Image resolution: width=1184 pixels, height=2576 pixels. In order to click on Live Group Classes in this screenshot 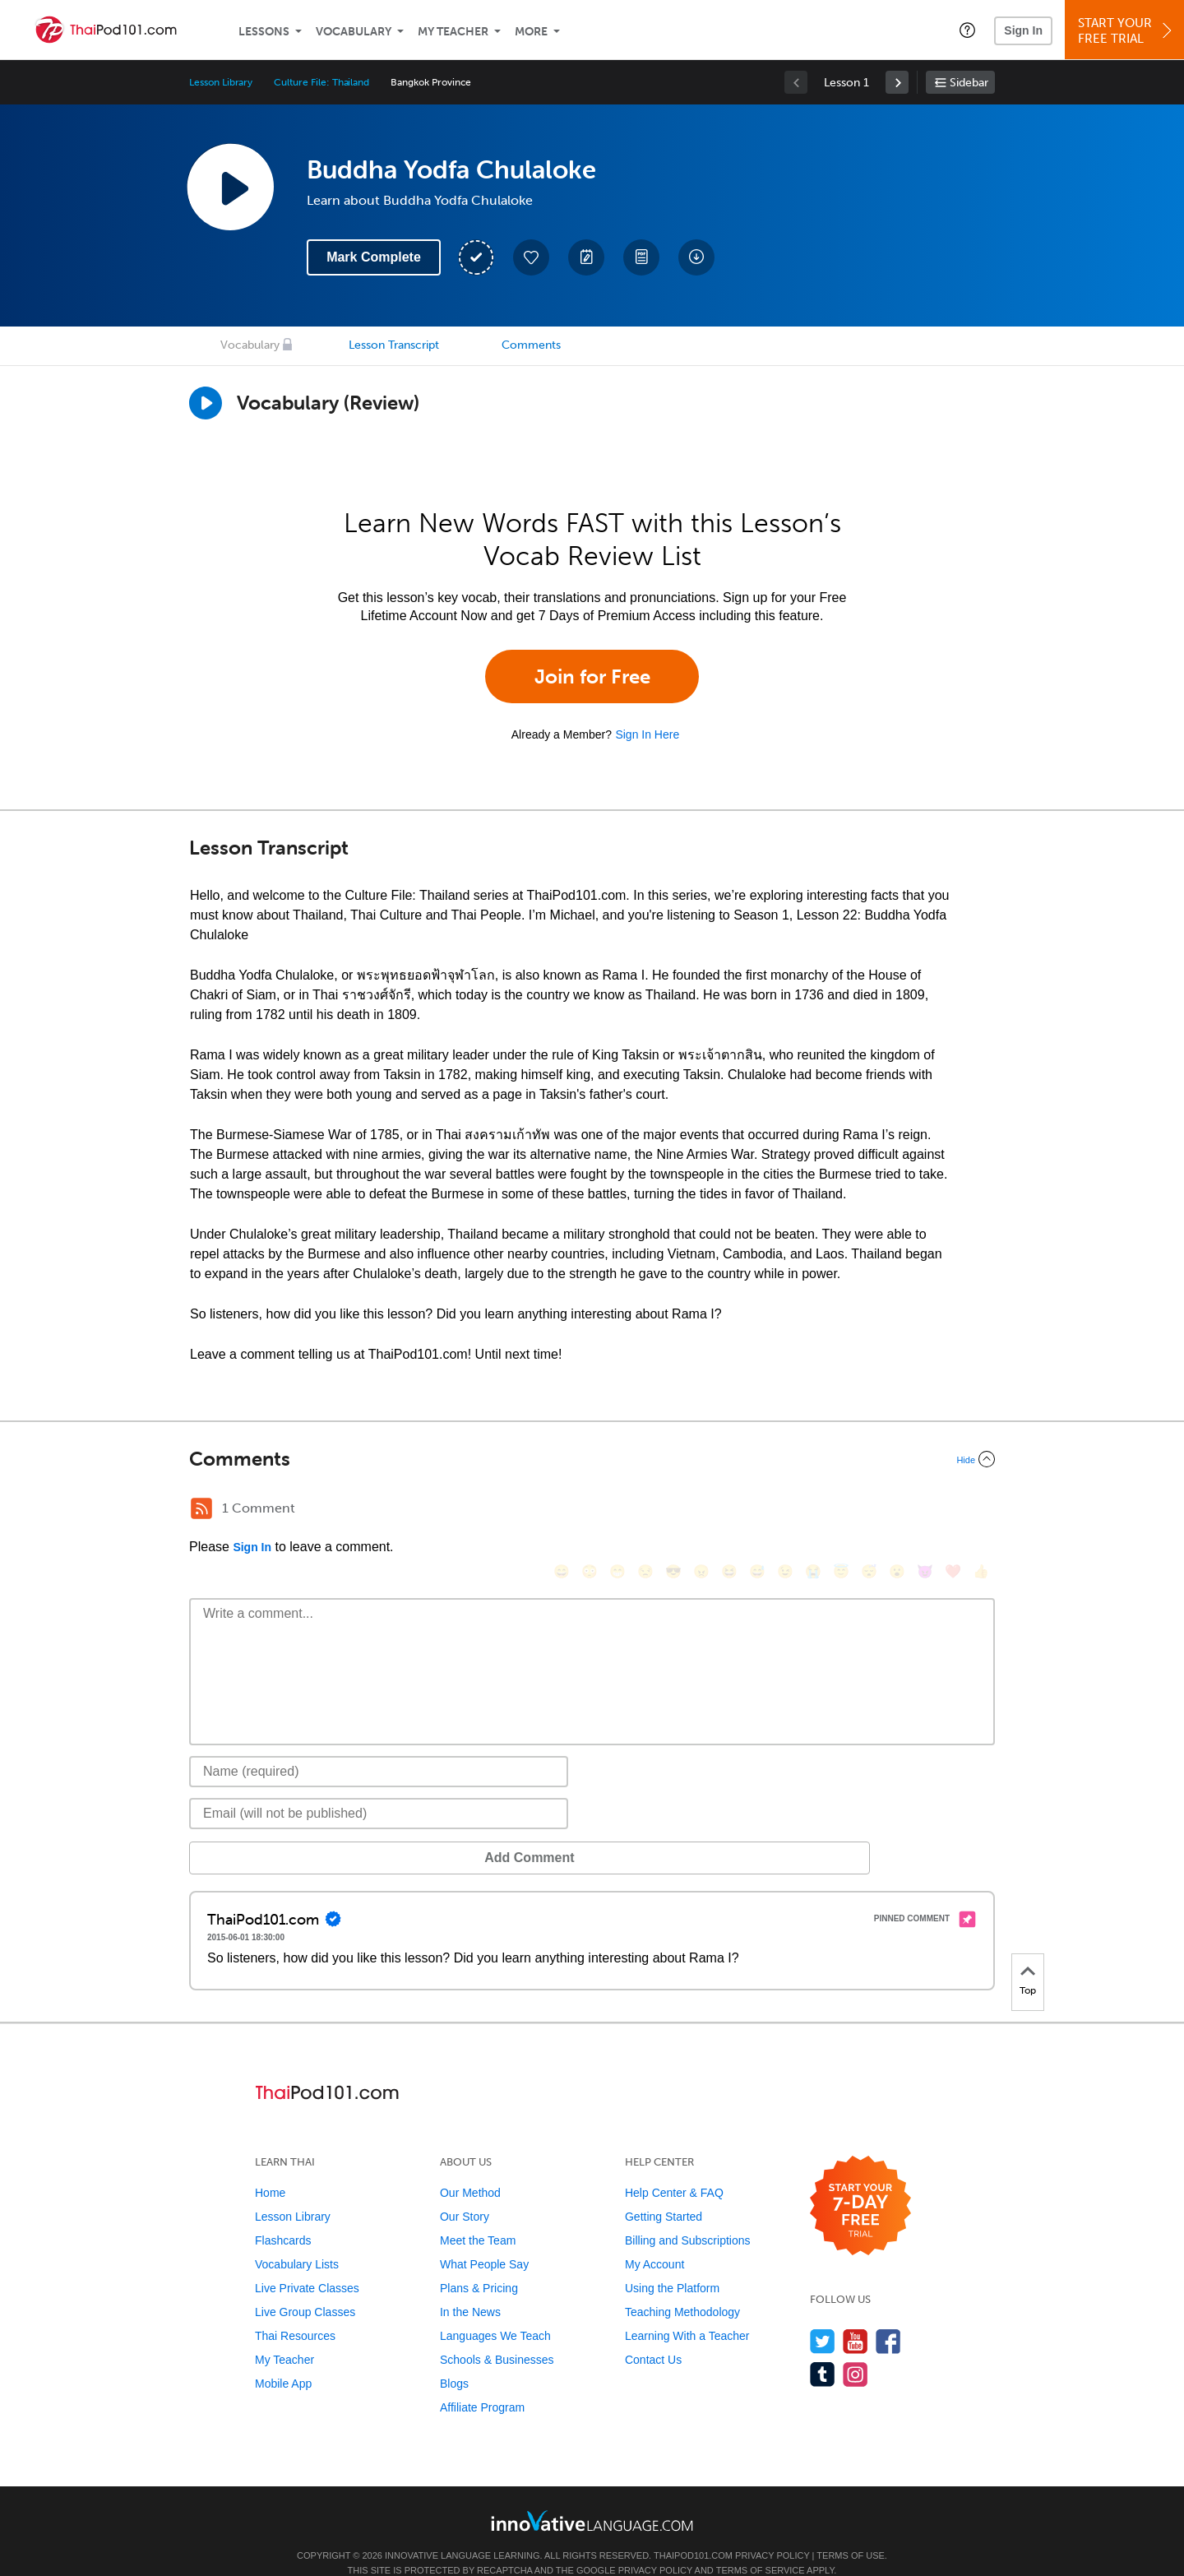, I will do `click(305, 2287)`.